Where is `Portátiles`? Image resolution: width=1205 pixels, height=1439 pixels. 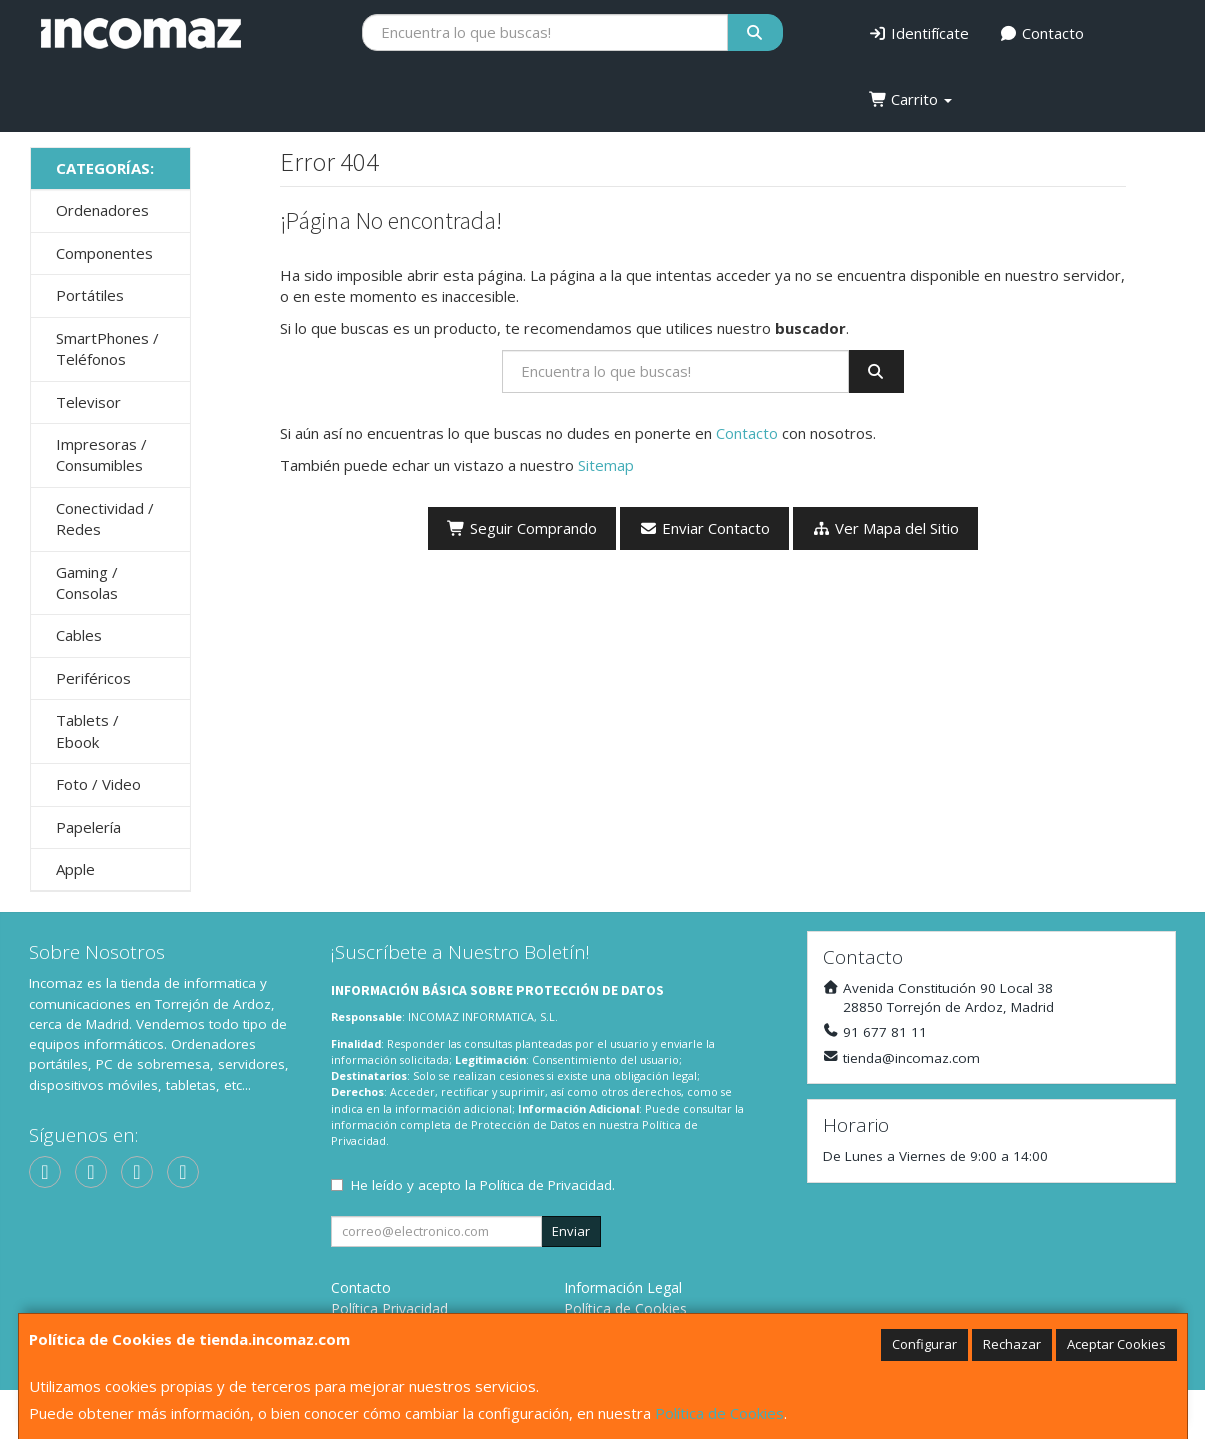 Portátiles is located at coordinates (90, 295).